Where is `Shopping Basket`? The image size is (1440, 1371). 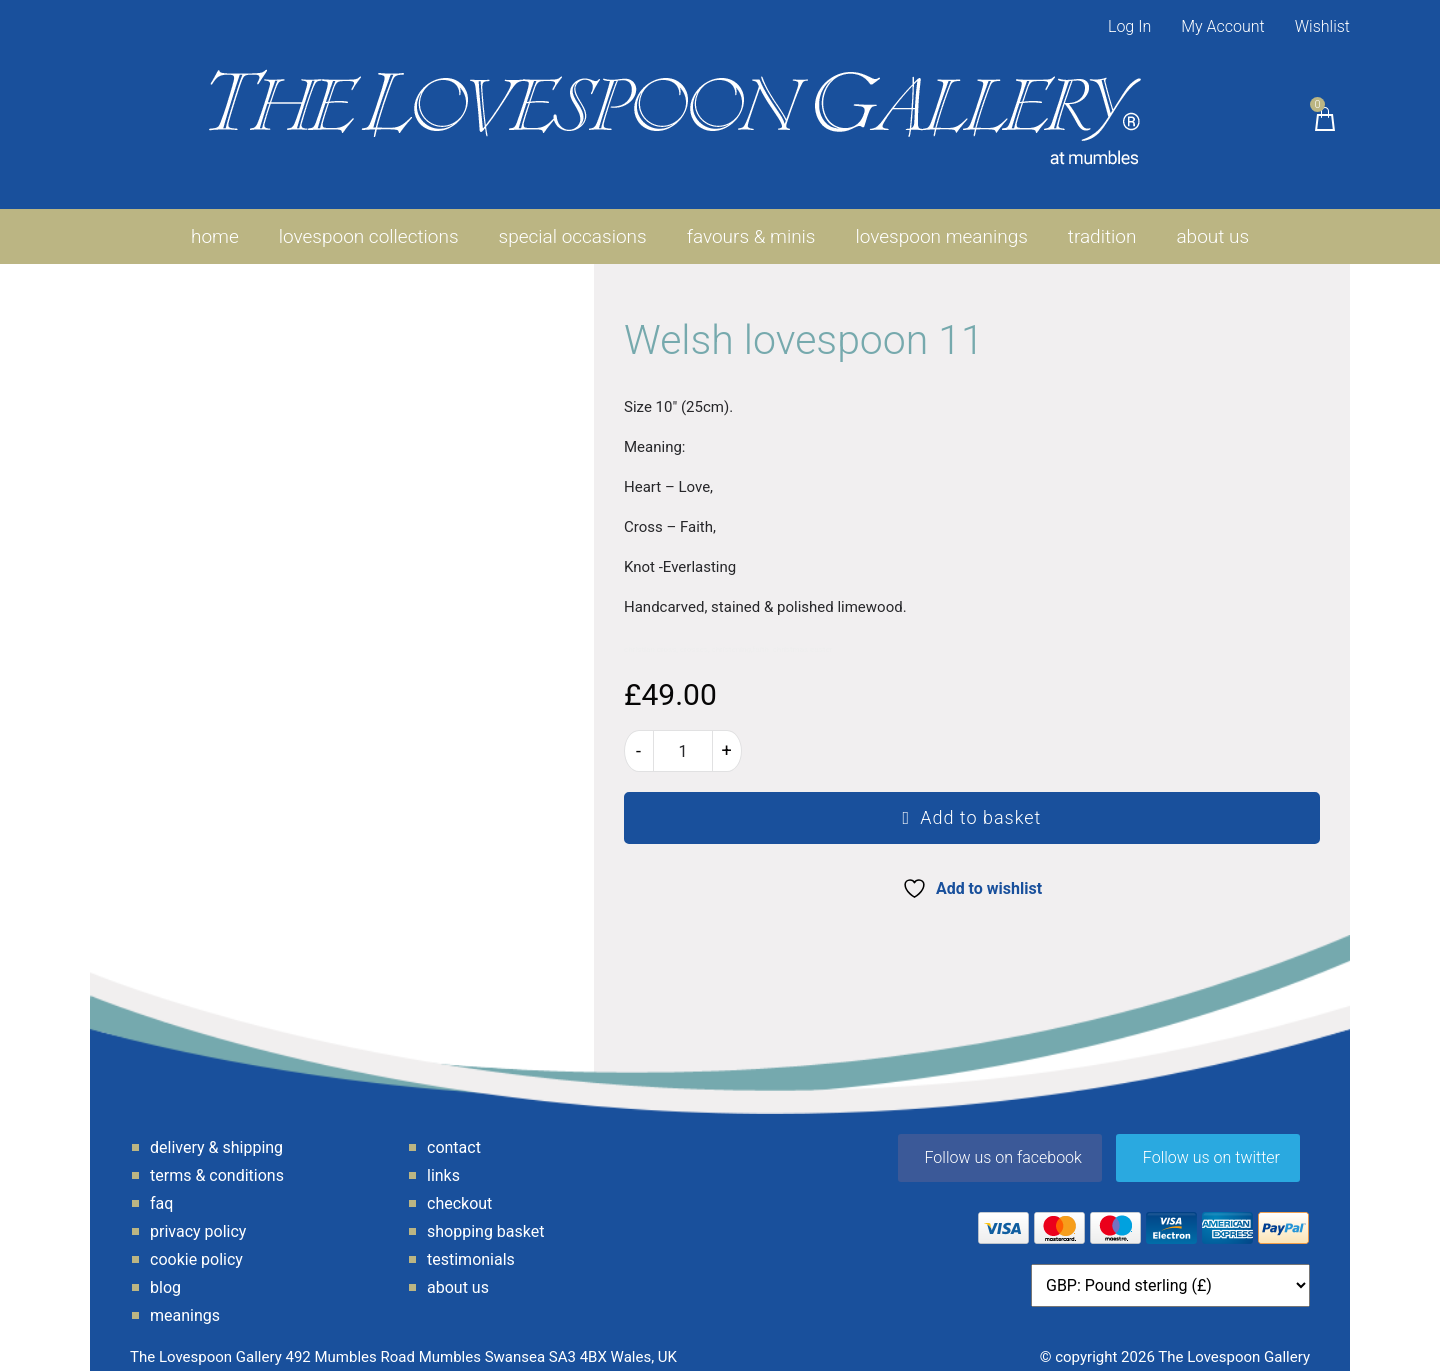 Shopping Basket is located at coordinates (485, 1217).